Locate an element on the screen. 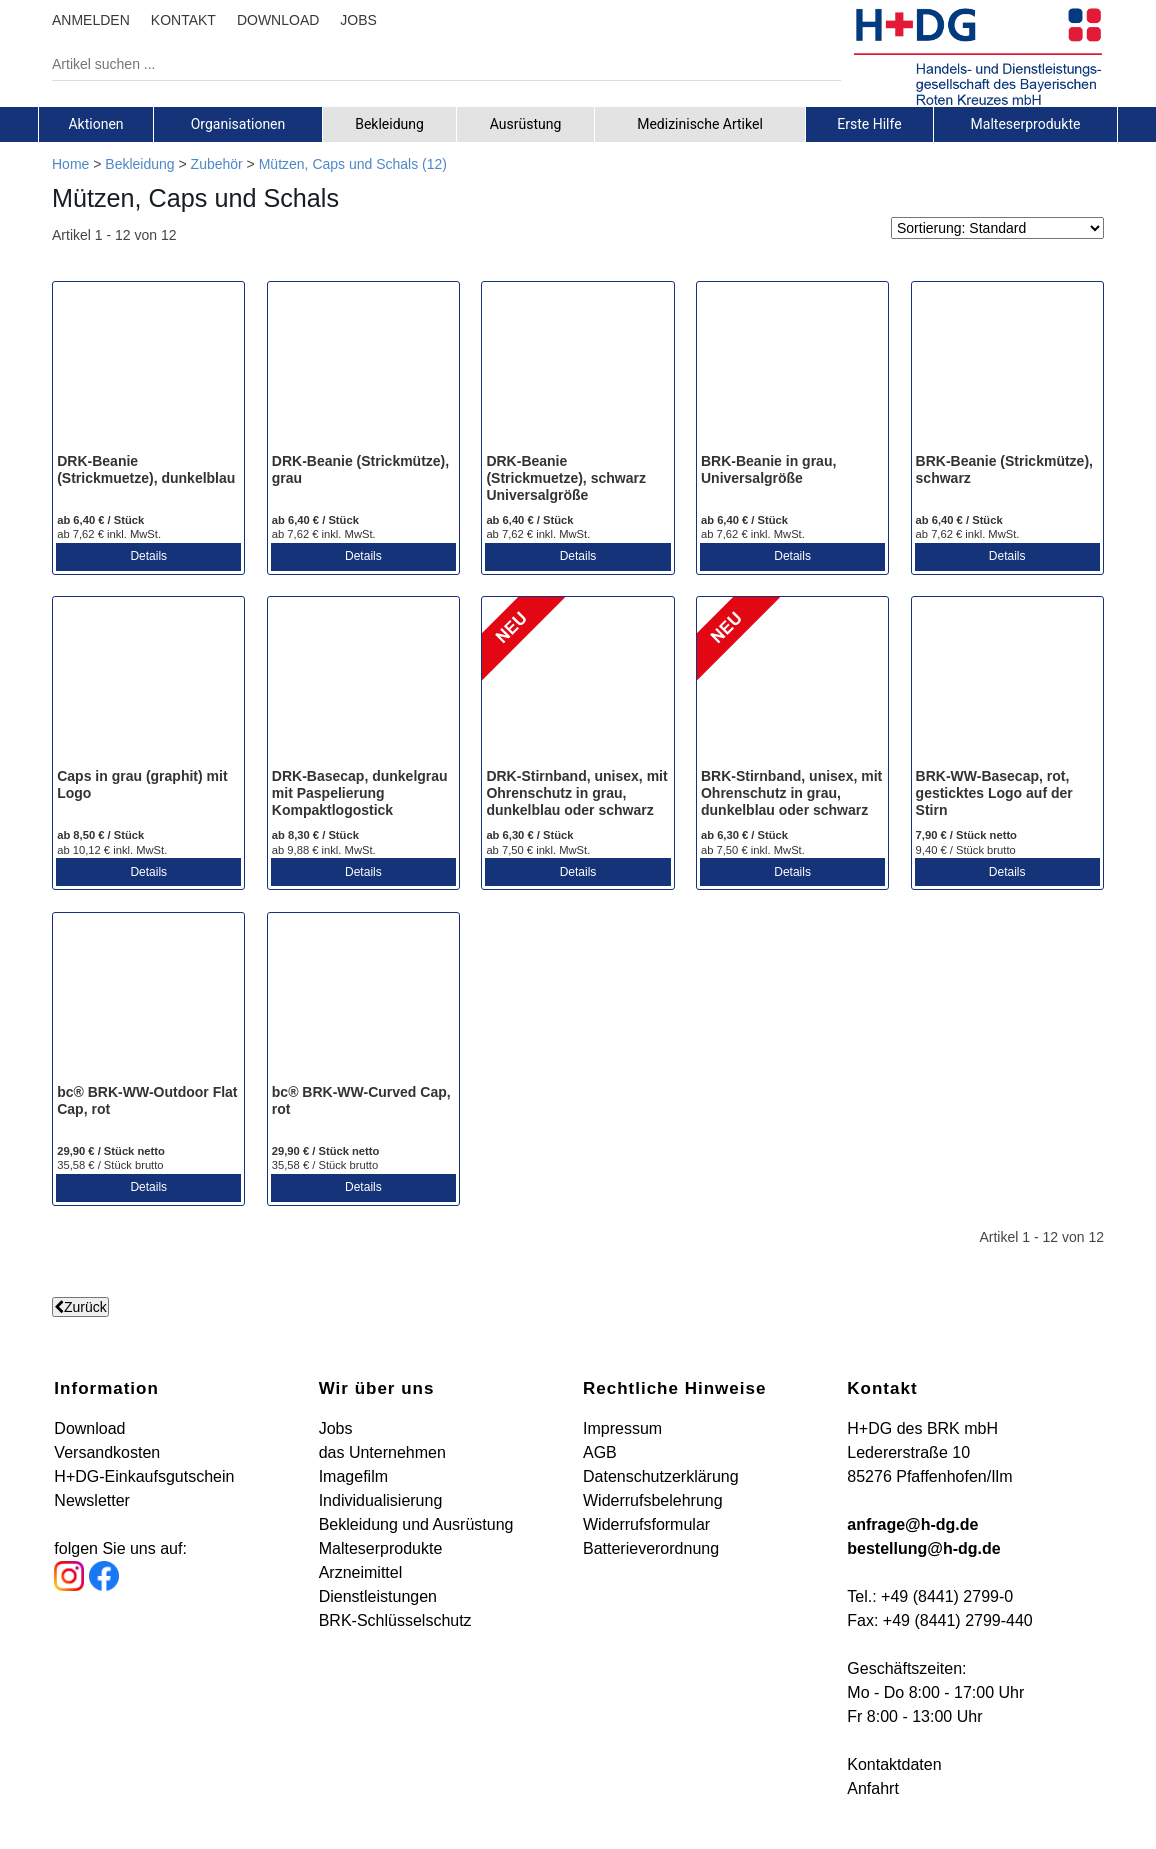 Image resolution: width=1156 pixels, height=1849 pixels. Malteserprodukte is located at coordinates (1026, 124).